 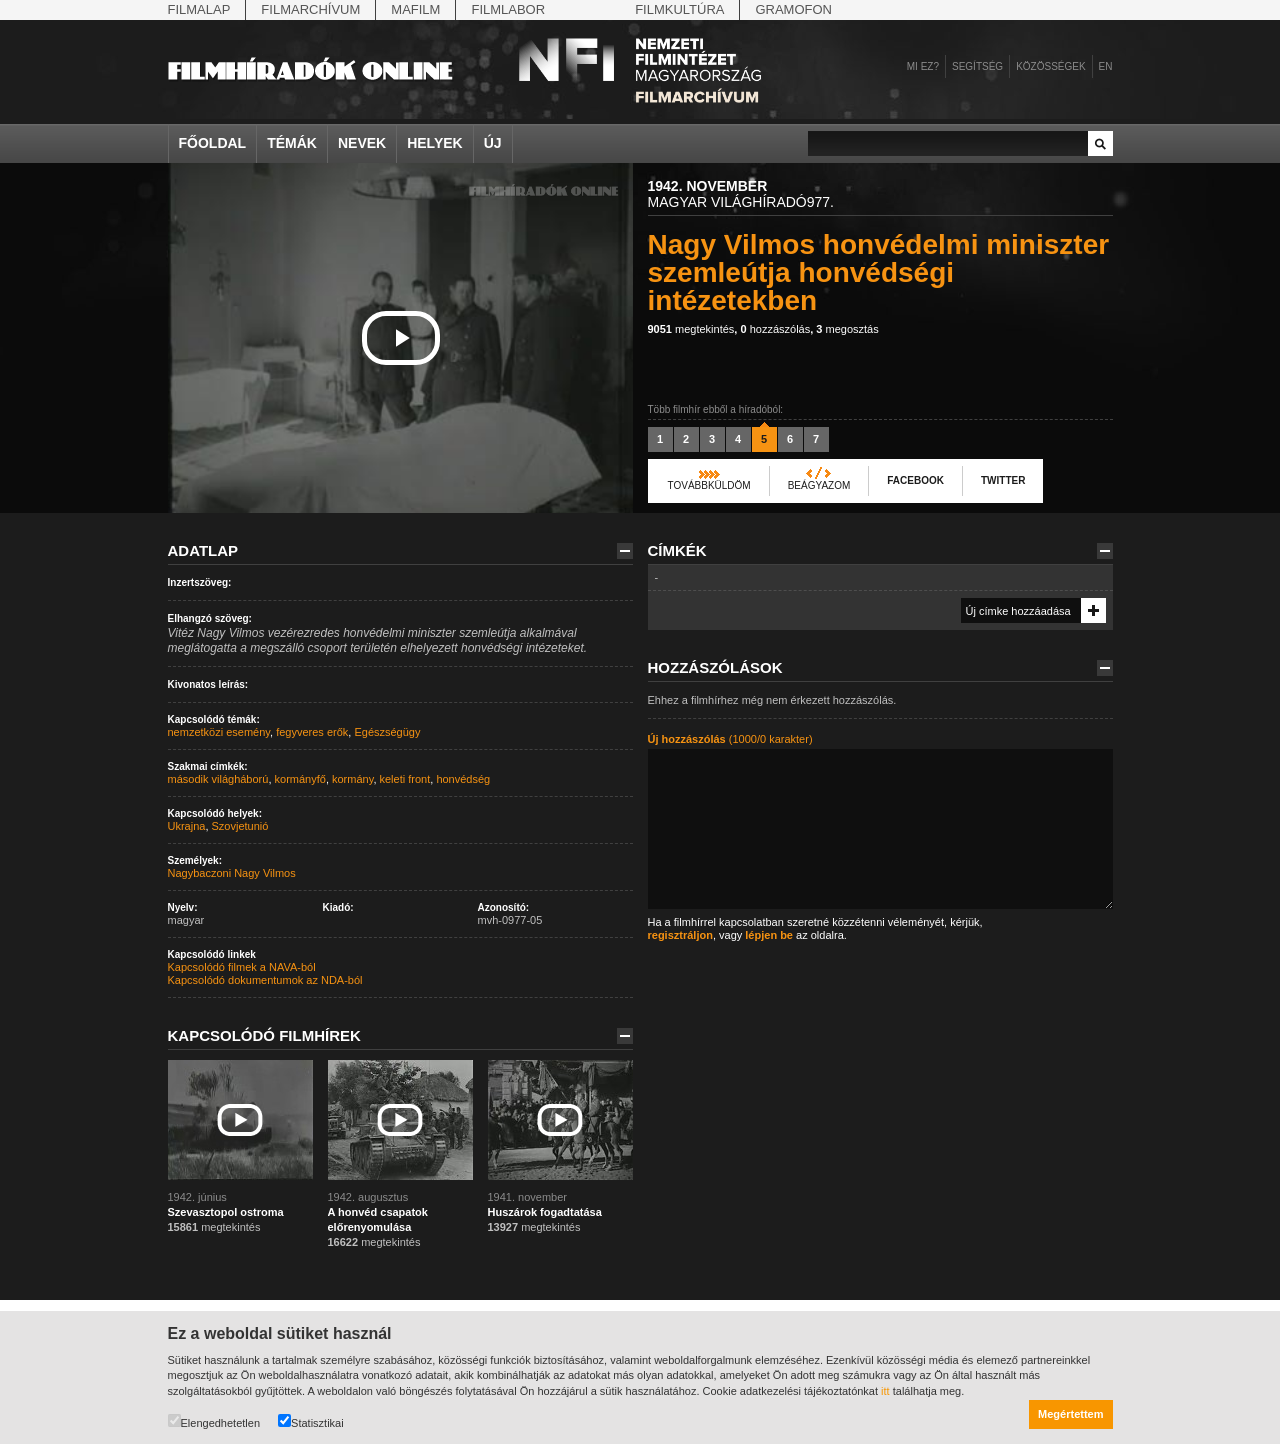 What do you see at coordinates (310, 9) in the screenshot?
I see `Filmarchívum` at bounding box center [310, 9].